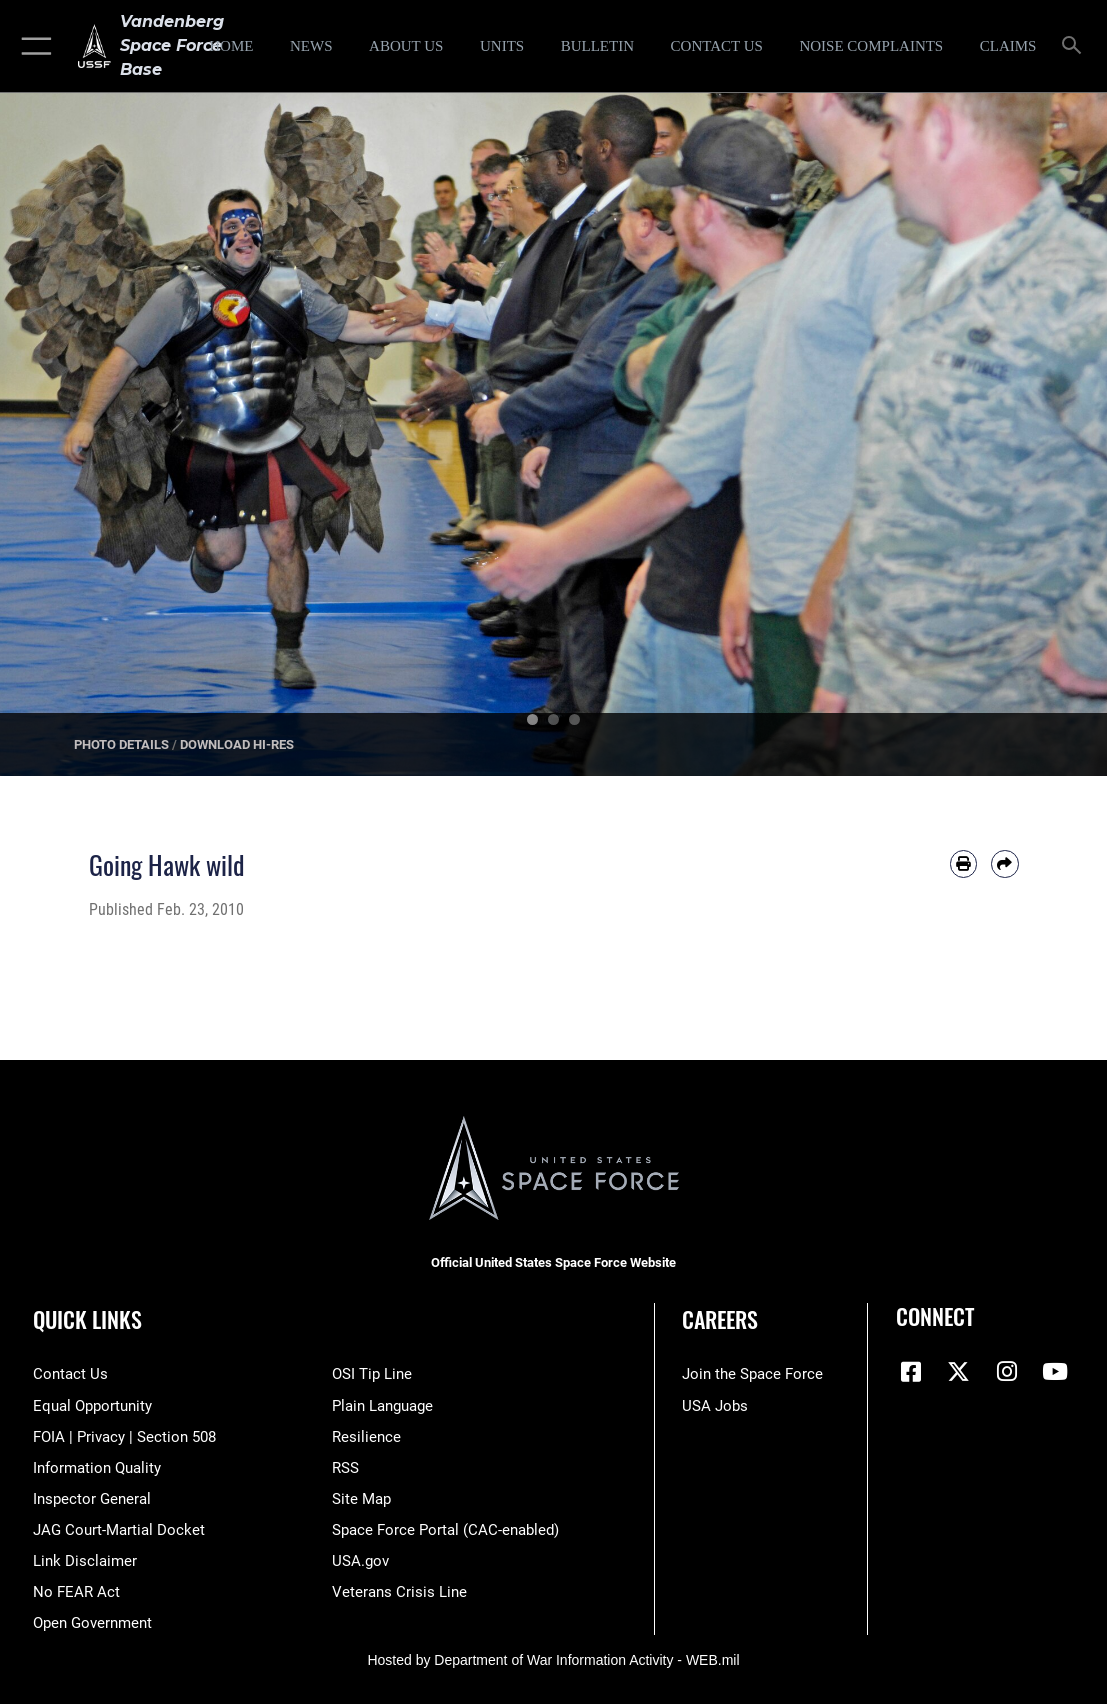 The image size is (1107, 1704). I want to click on Quick Links, so click(87, 1319).